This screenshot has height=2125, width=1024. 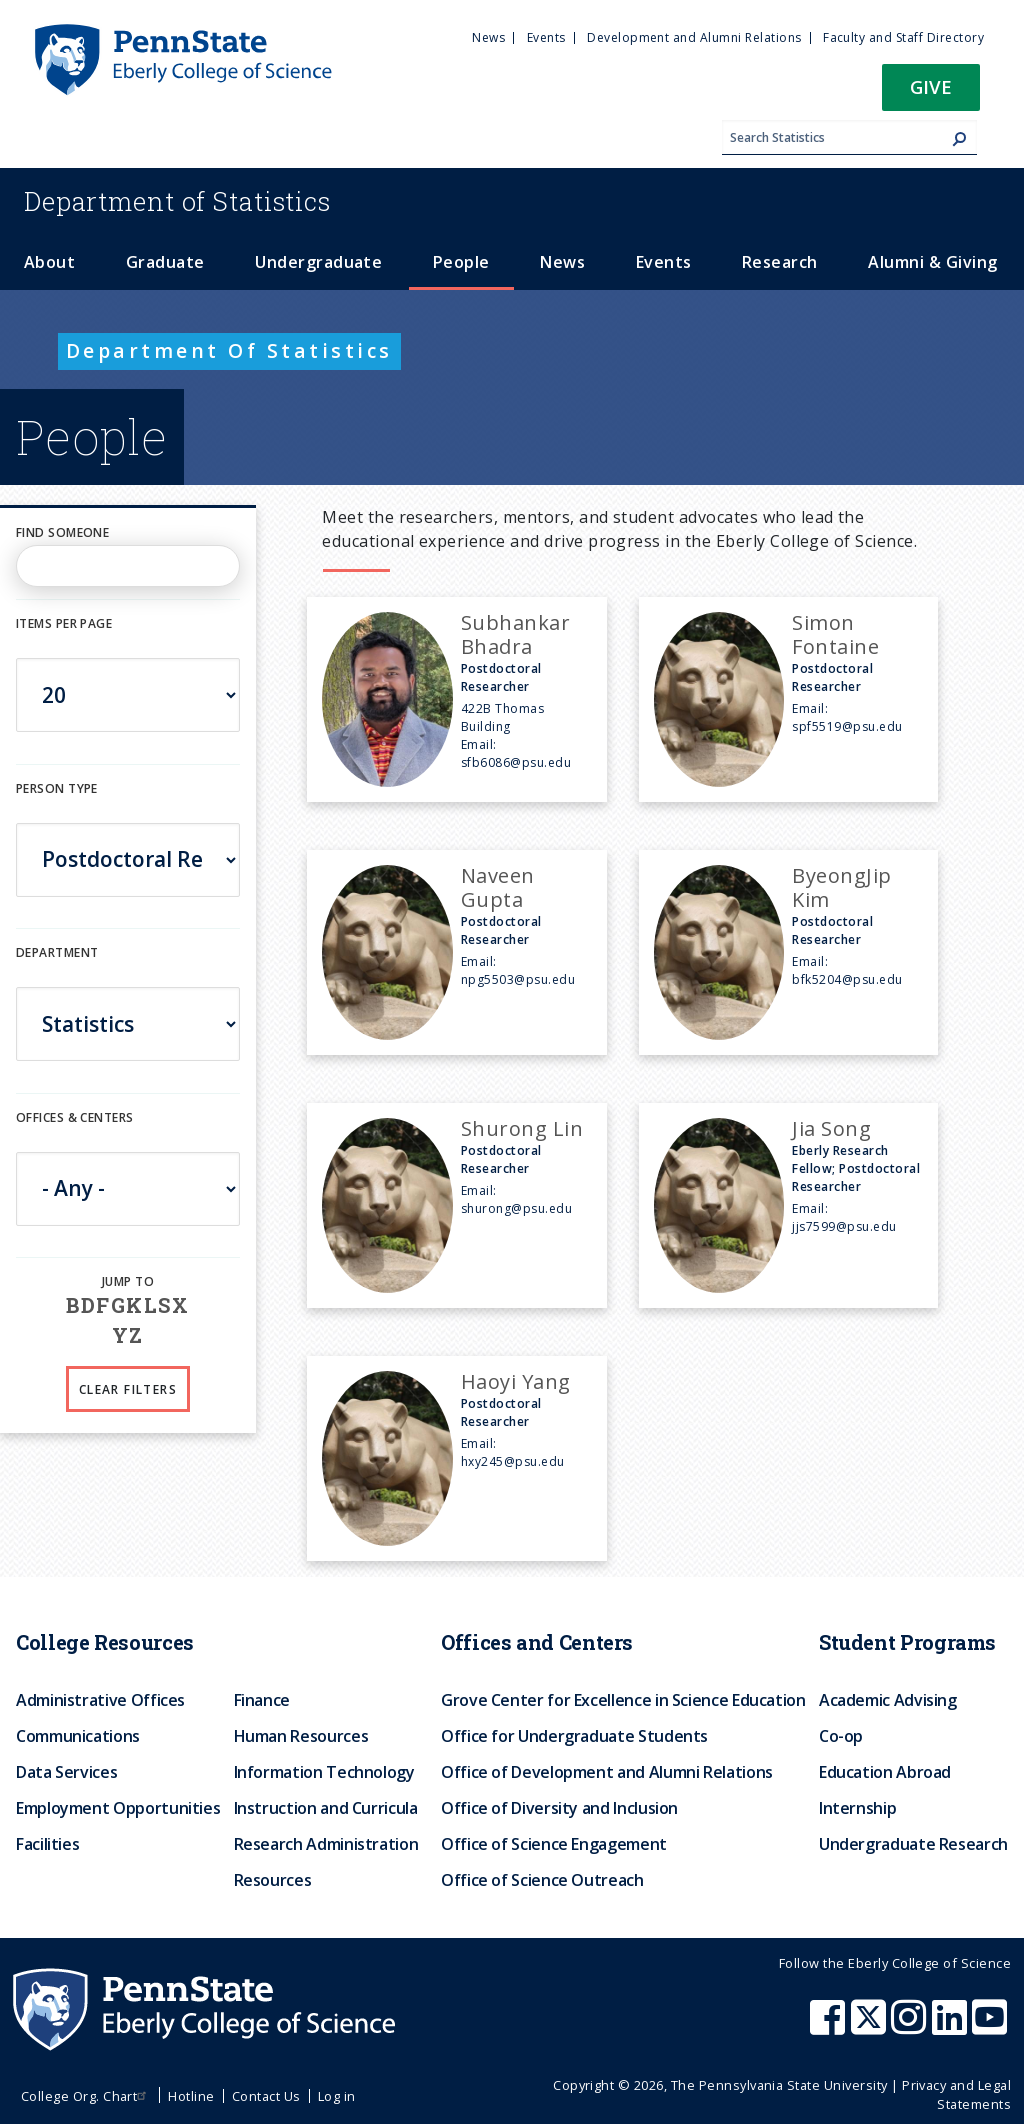 What do you see at coordinates (66, 1772) in the screenshot?
I see `Data Services [menuitem]` at bounding box center [66, 1772].